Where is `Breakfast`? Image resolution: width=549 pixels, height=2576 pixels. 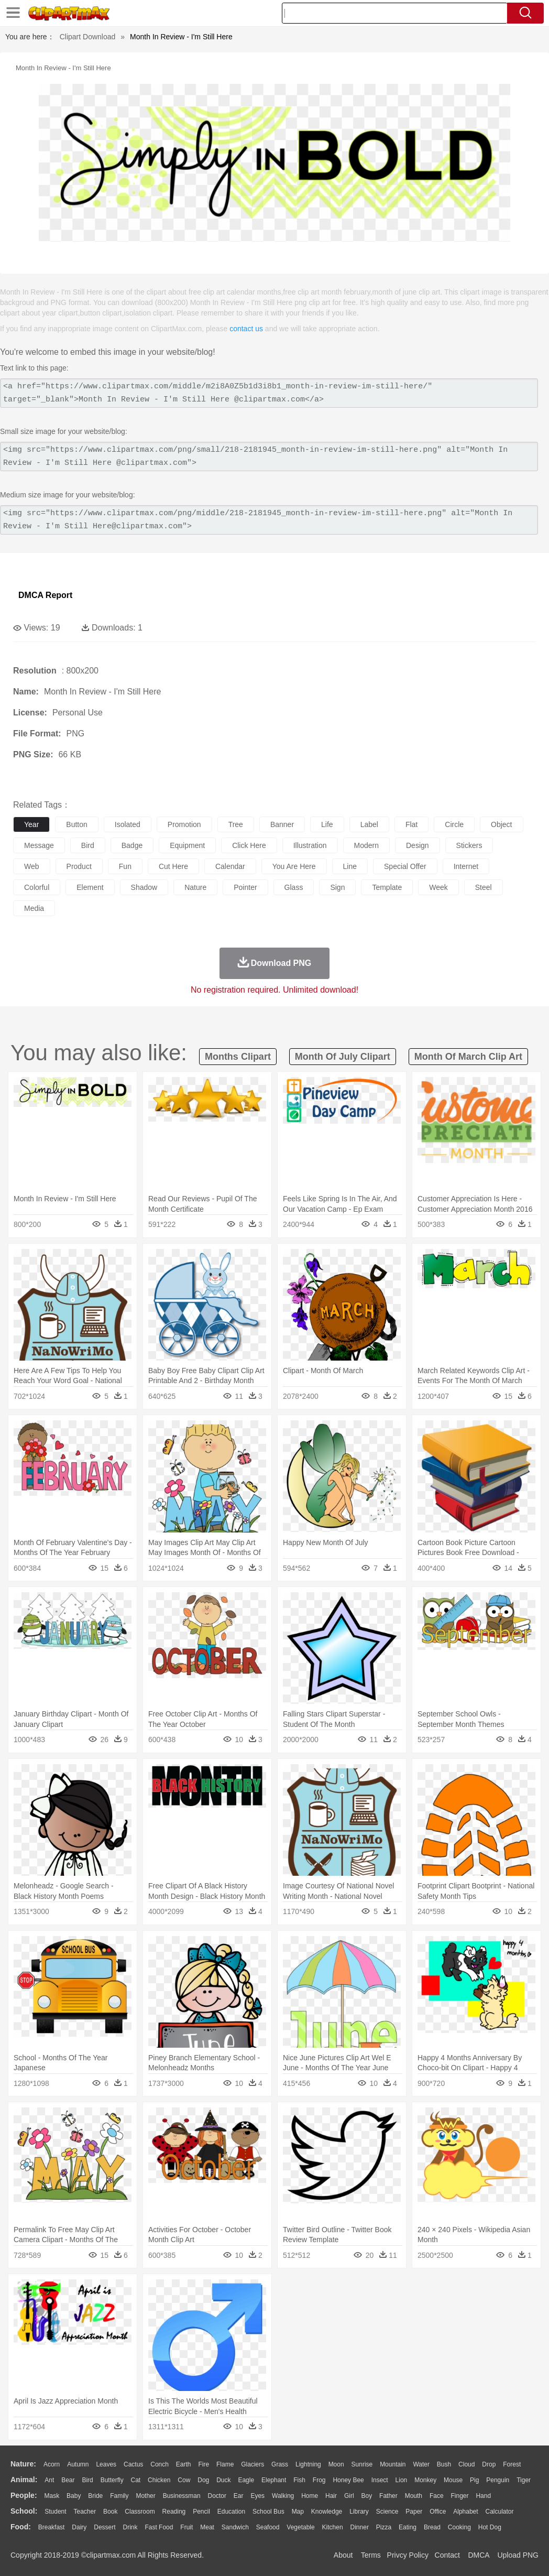
Breakfast is located at coordinates (51, 2527).